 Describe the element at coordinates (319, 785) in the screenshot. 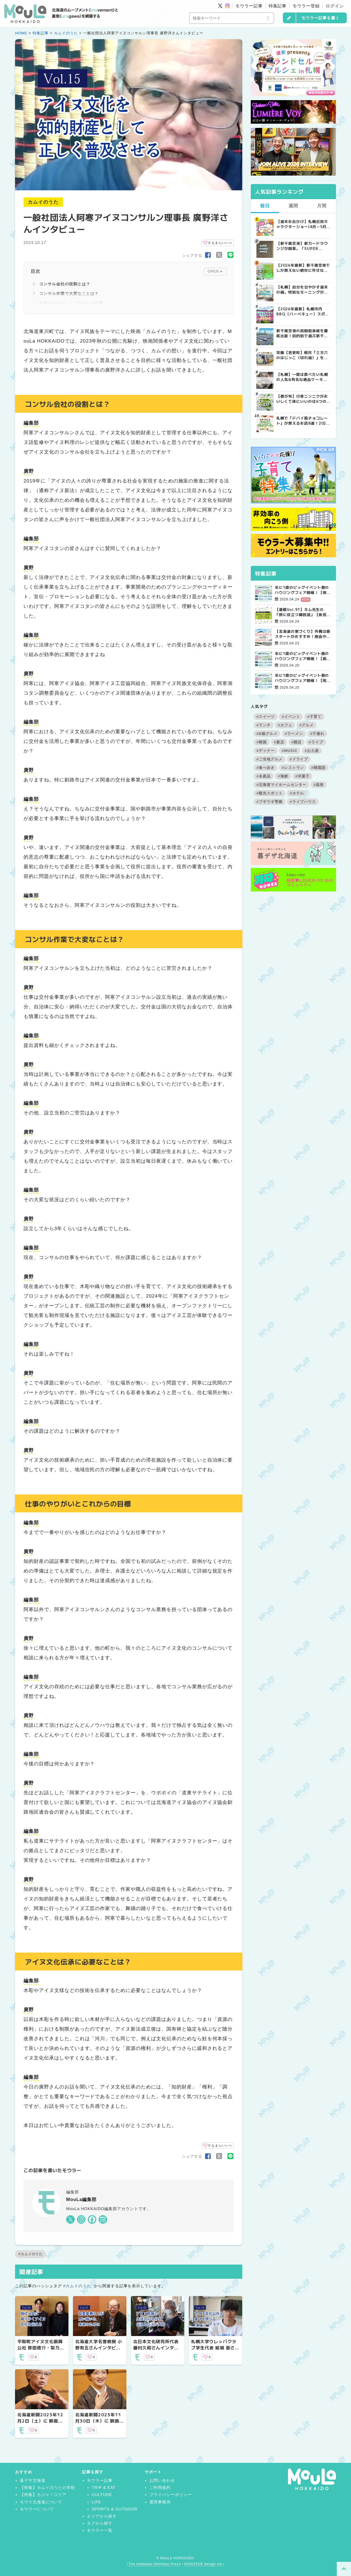

I see `#温泉` at that location.